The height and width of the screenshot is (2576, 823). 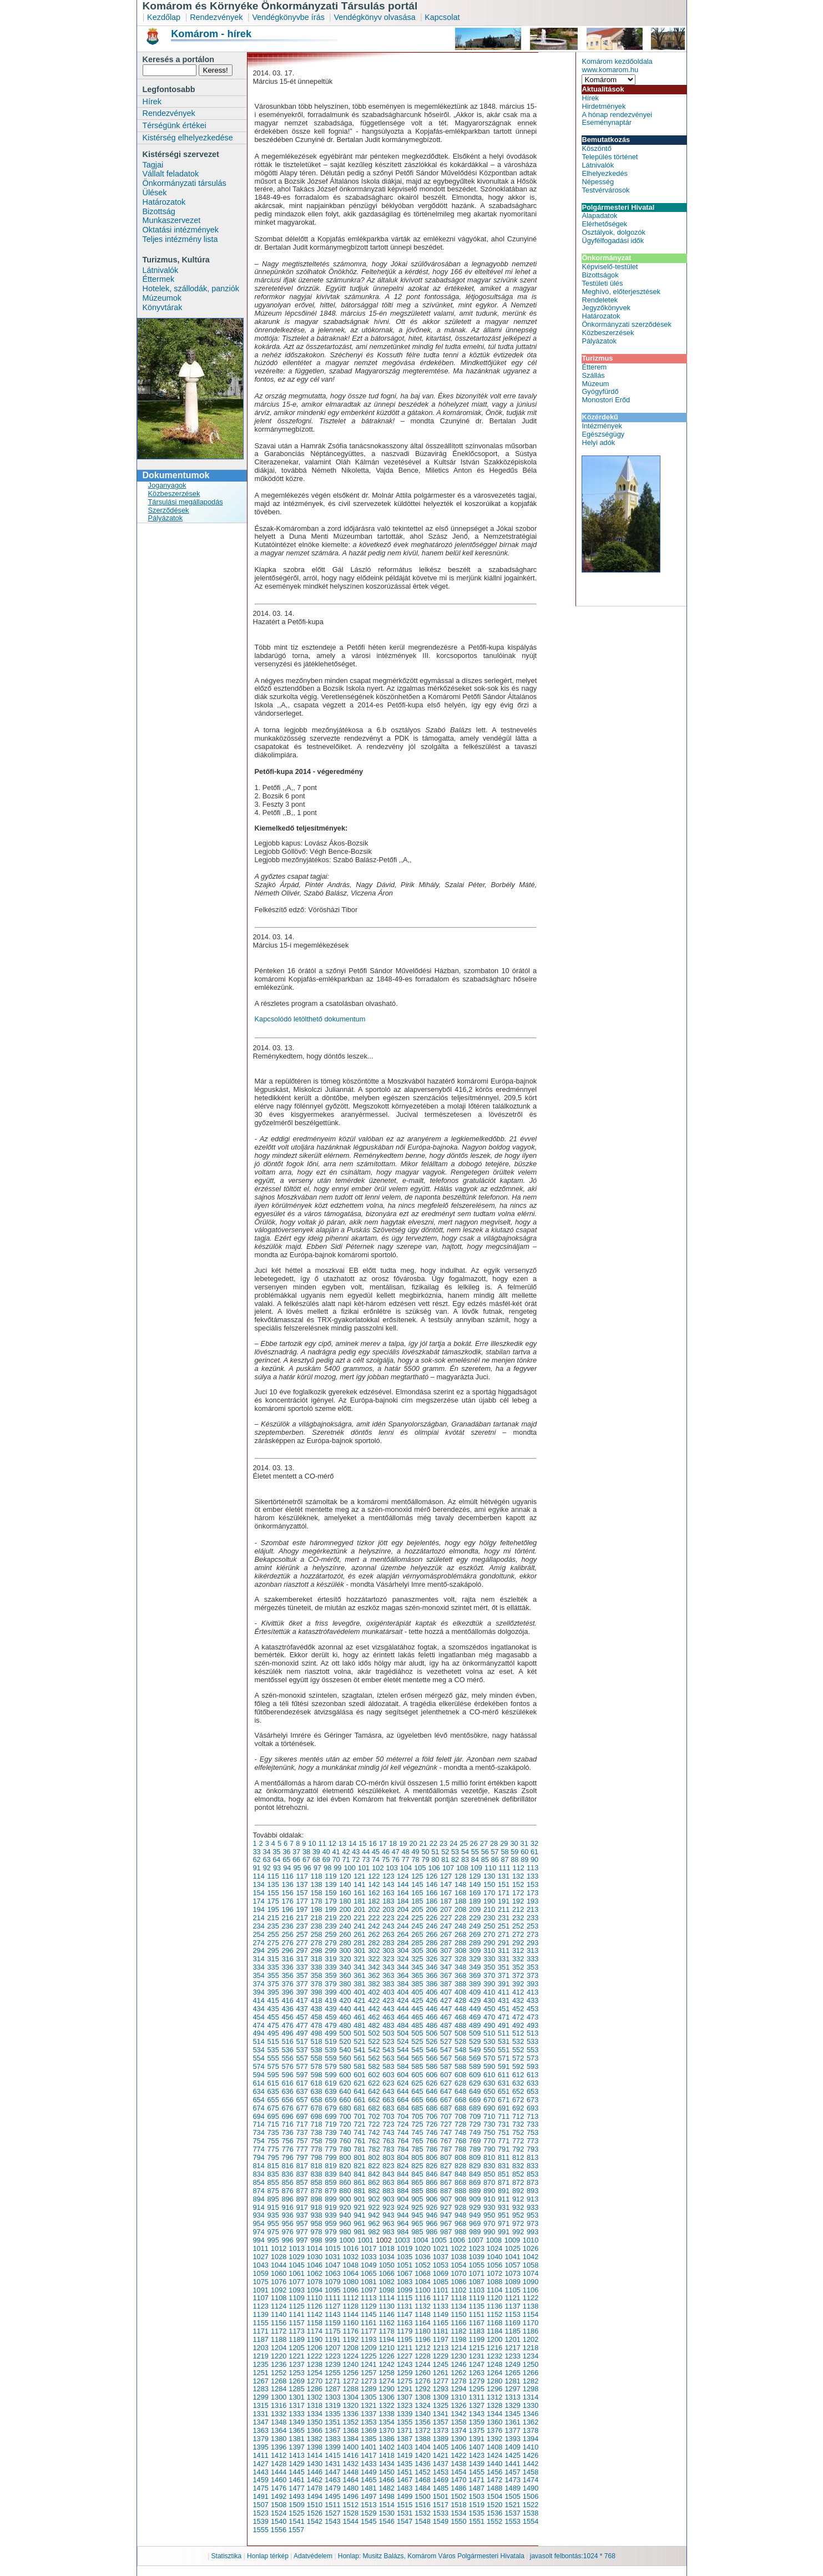 What do you see at coordinates (475, 2116) in the screenshot?
I see `709` at bounding box center [475, 2116].